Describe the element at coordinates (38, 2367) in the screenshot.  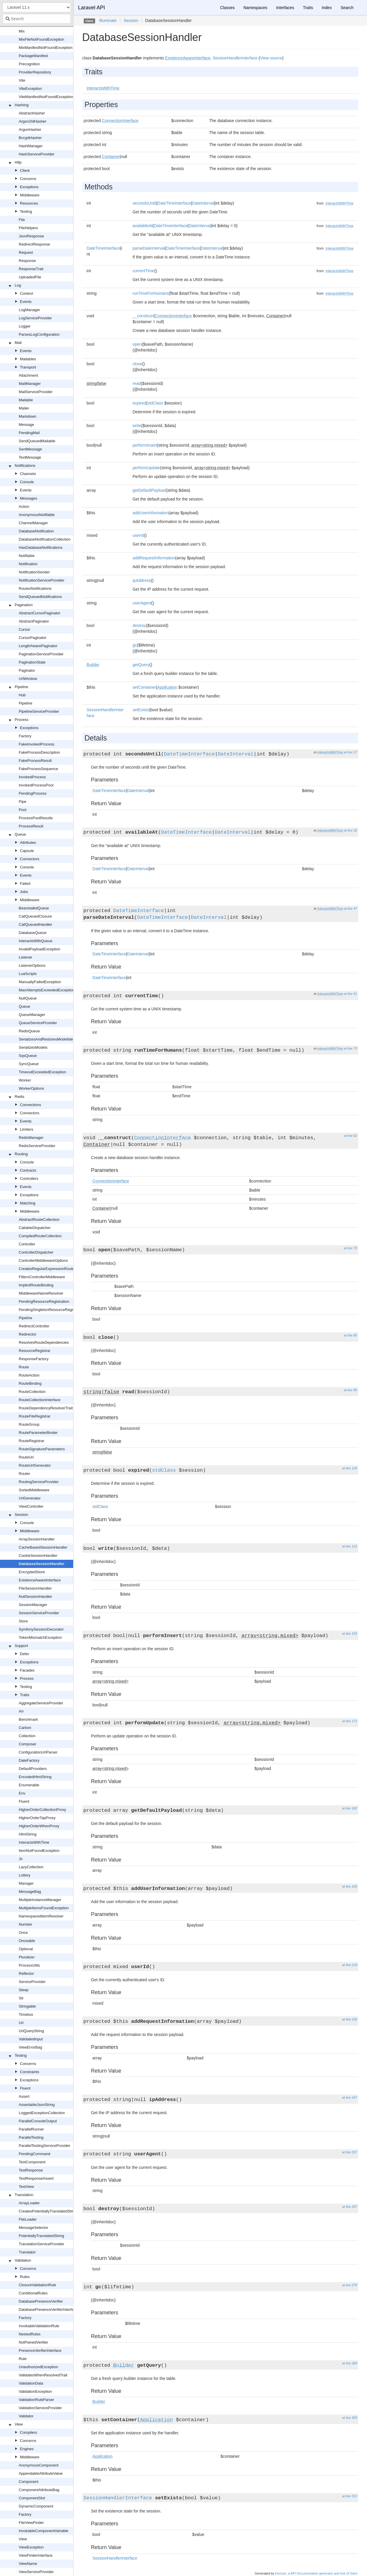
I see `UnauthorizedException` at that location.